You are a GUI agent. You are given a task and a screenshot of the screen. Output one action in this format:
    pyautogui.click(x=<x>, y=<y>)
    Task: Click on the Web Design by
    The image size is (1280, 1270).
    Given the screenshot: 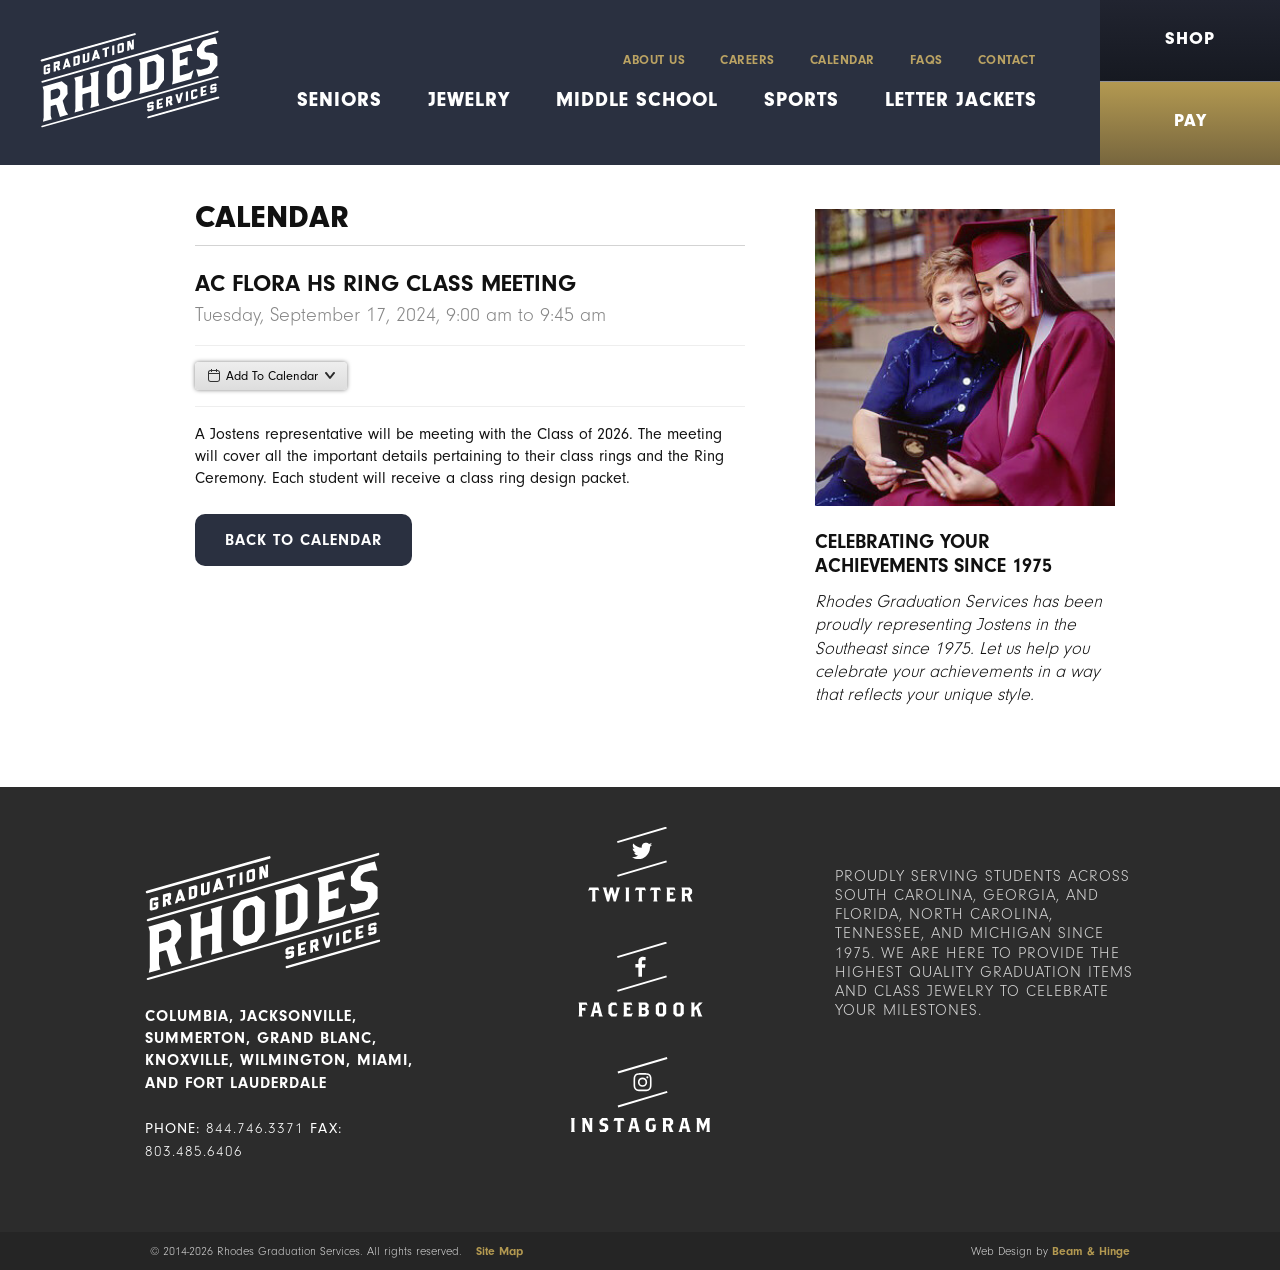 What is the action you would take?
    pyautogui.click(x=1050, y=1251)
    